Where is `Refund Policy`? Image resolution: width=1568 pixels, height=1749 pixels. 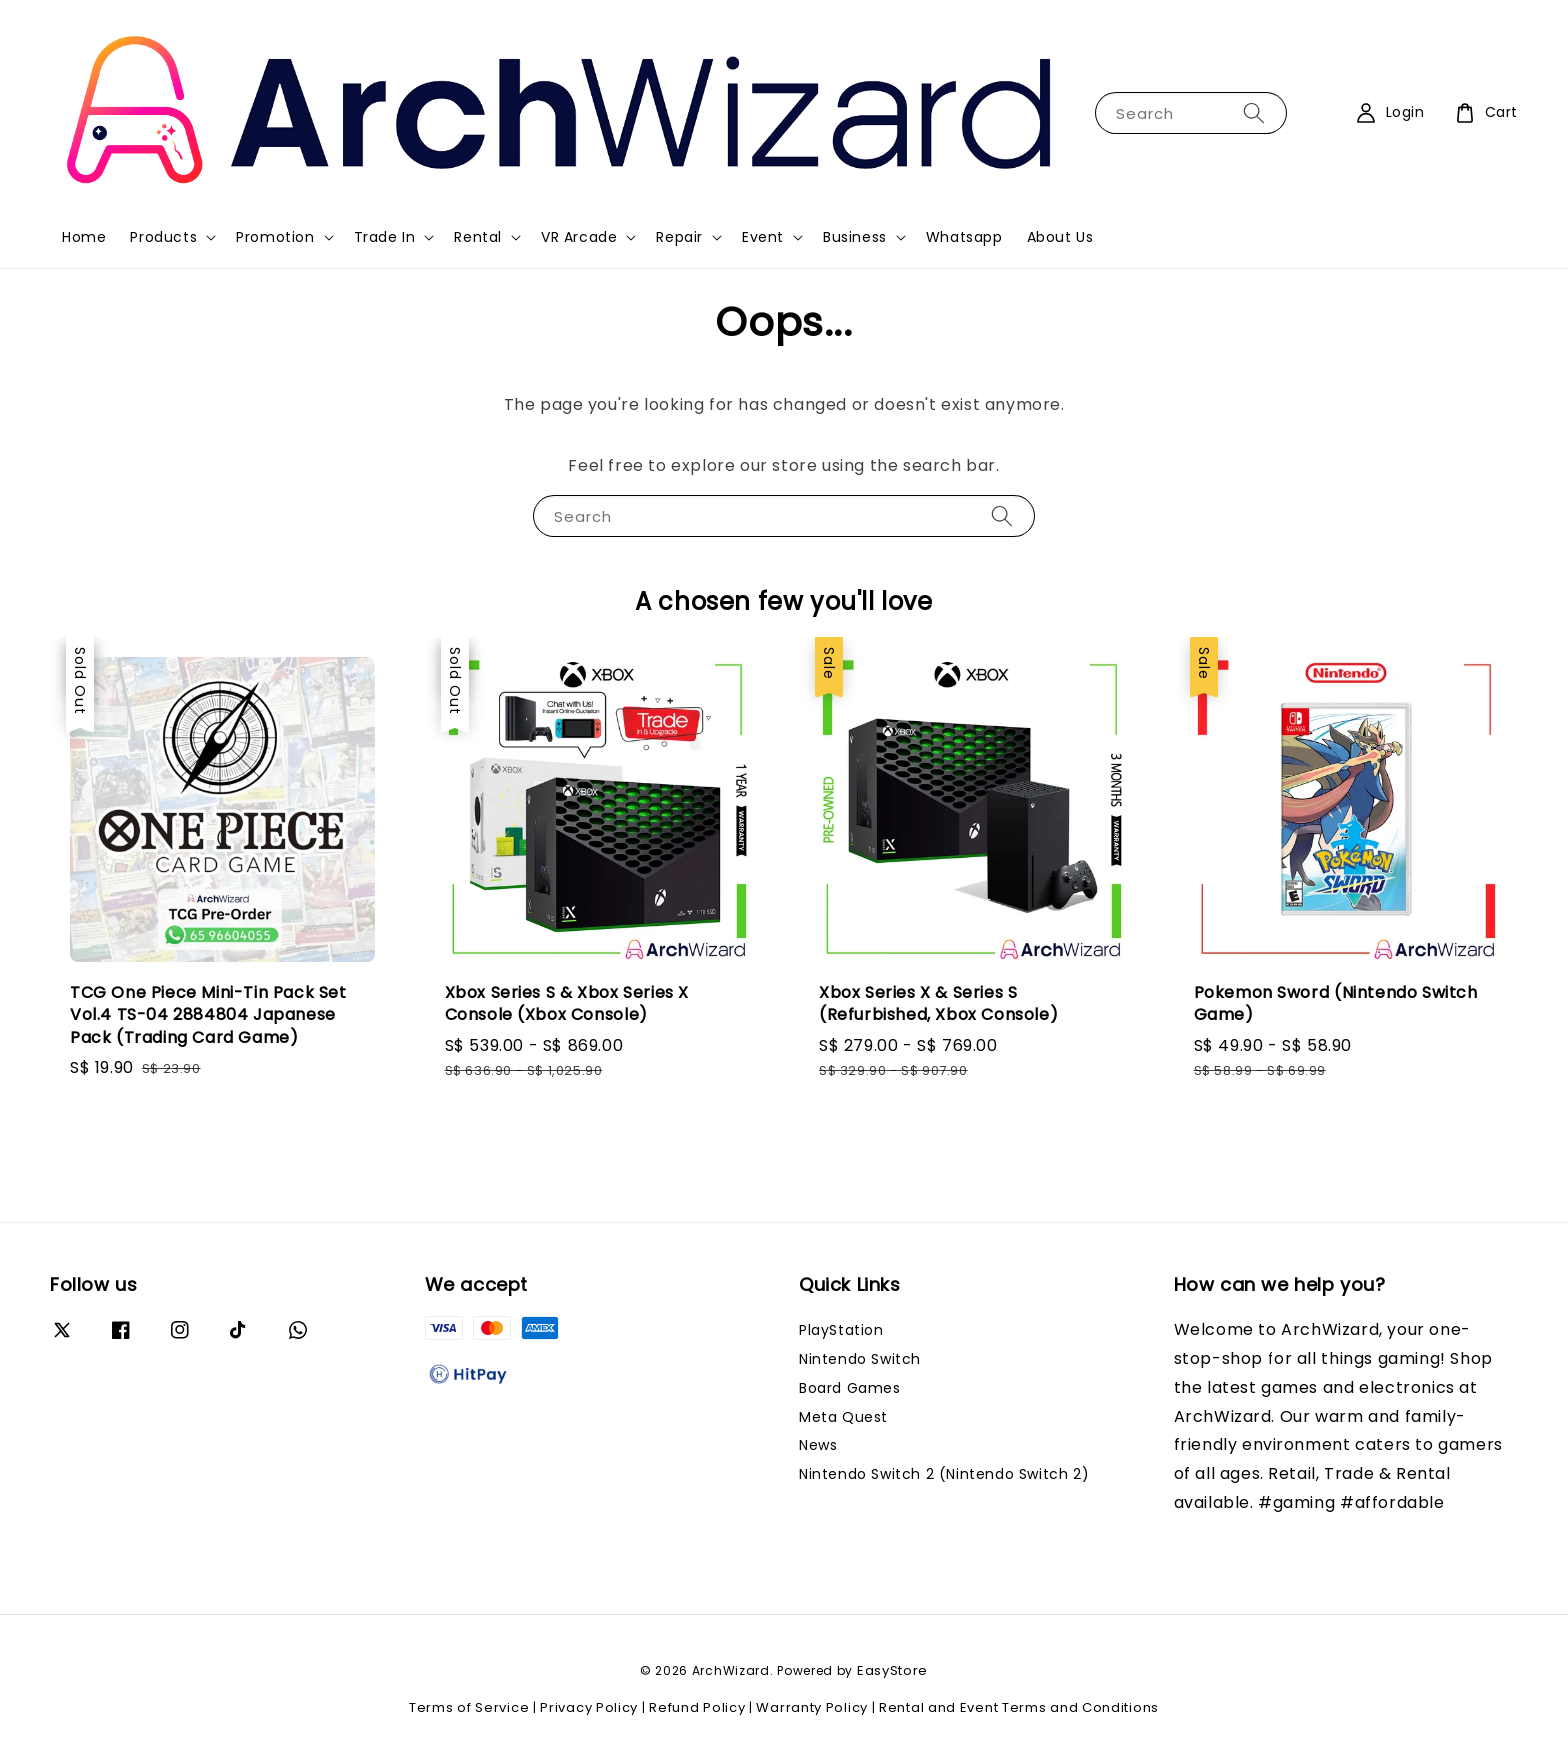
Refund Policy is located at coordinates (697, 1707).